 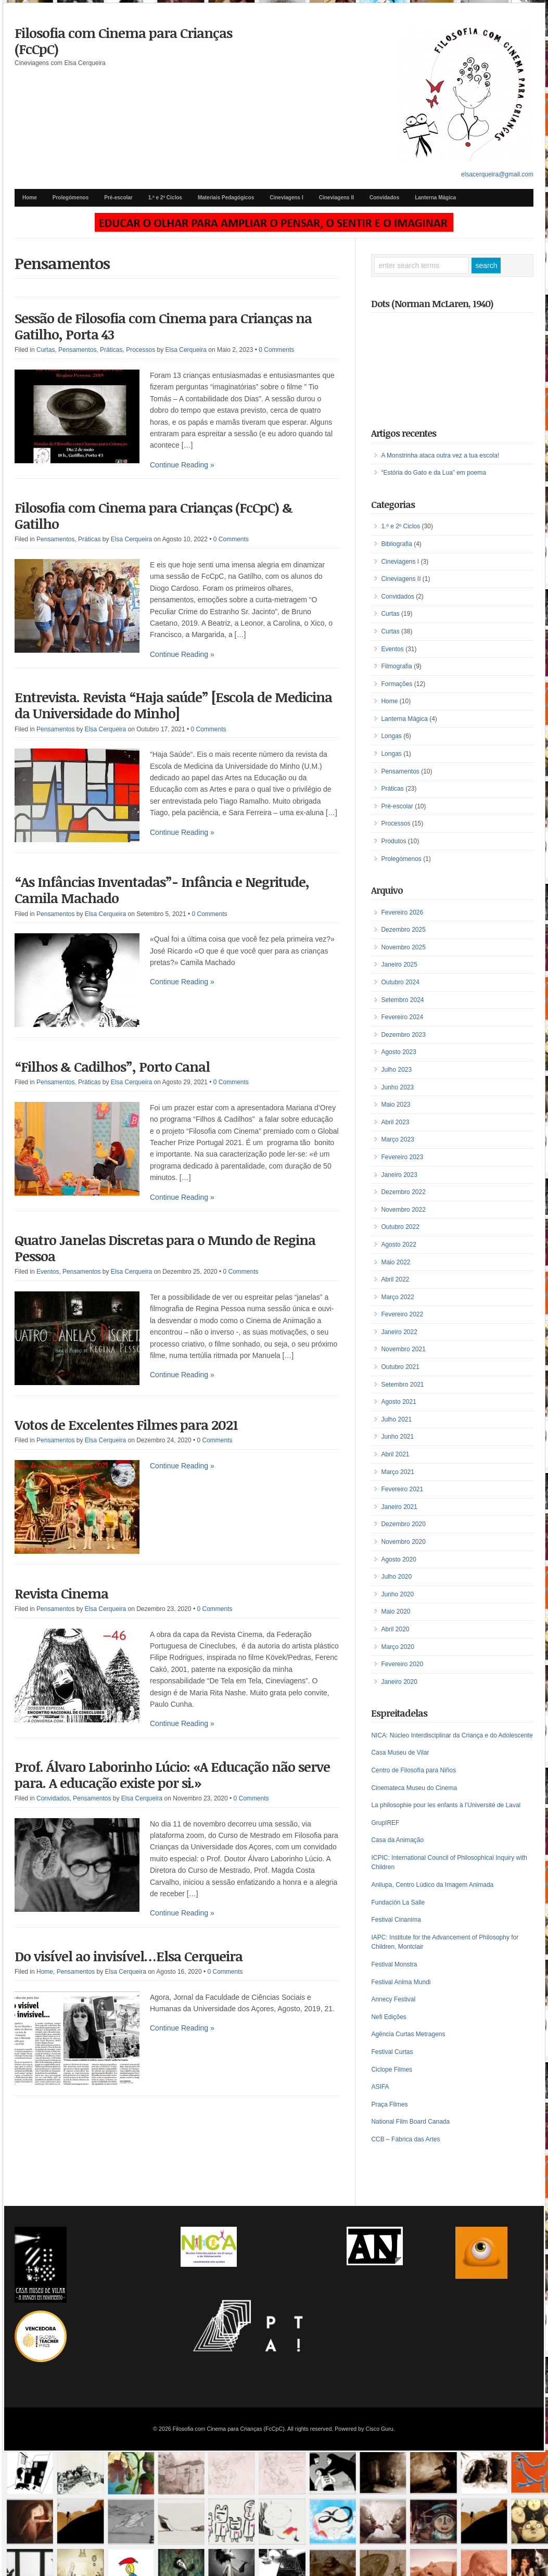 I want to click on Fevereiro 2026, so click(x=402, y=912).